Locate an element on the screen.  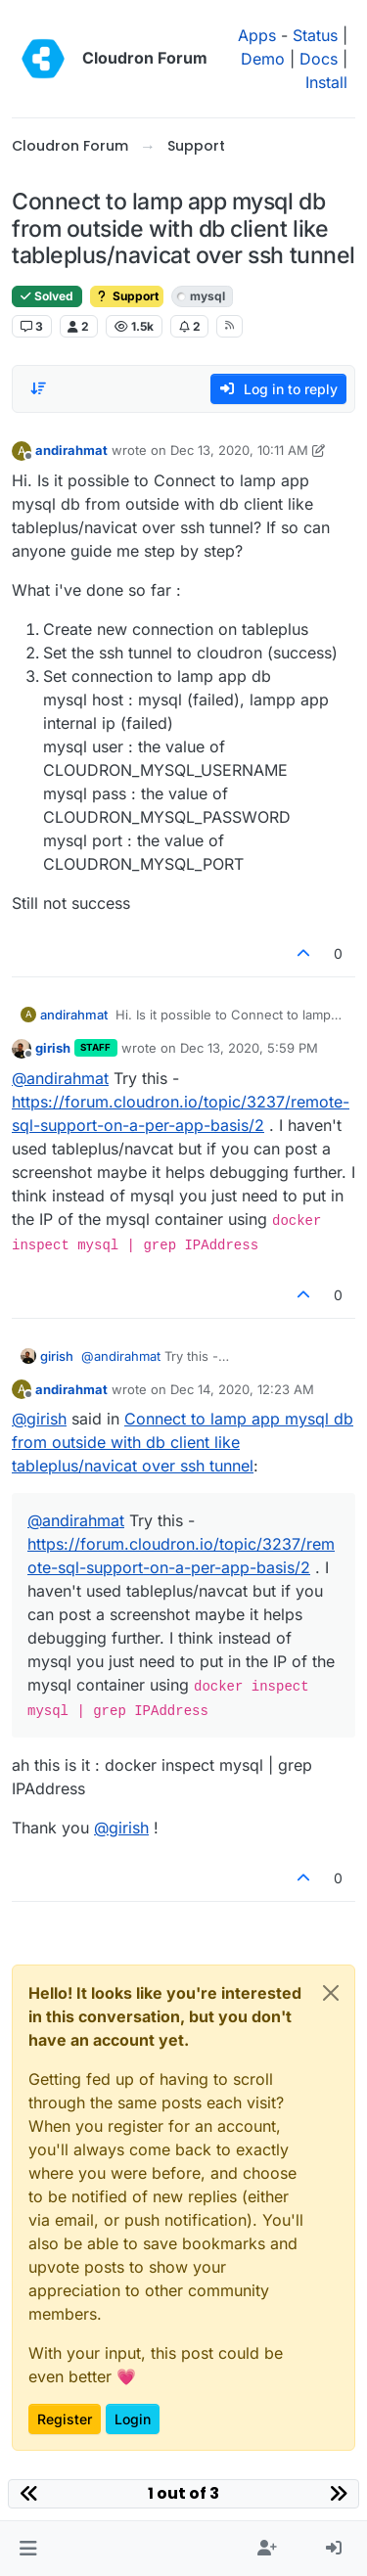
Dec 13, 2020, 10:11 AM is located at coordinates (239, 450).